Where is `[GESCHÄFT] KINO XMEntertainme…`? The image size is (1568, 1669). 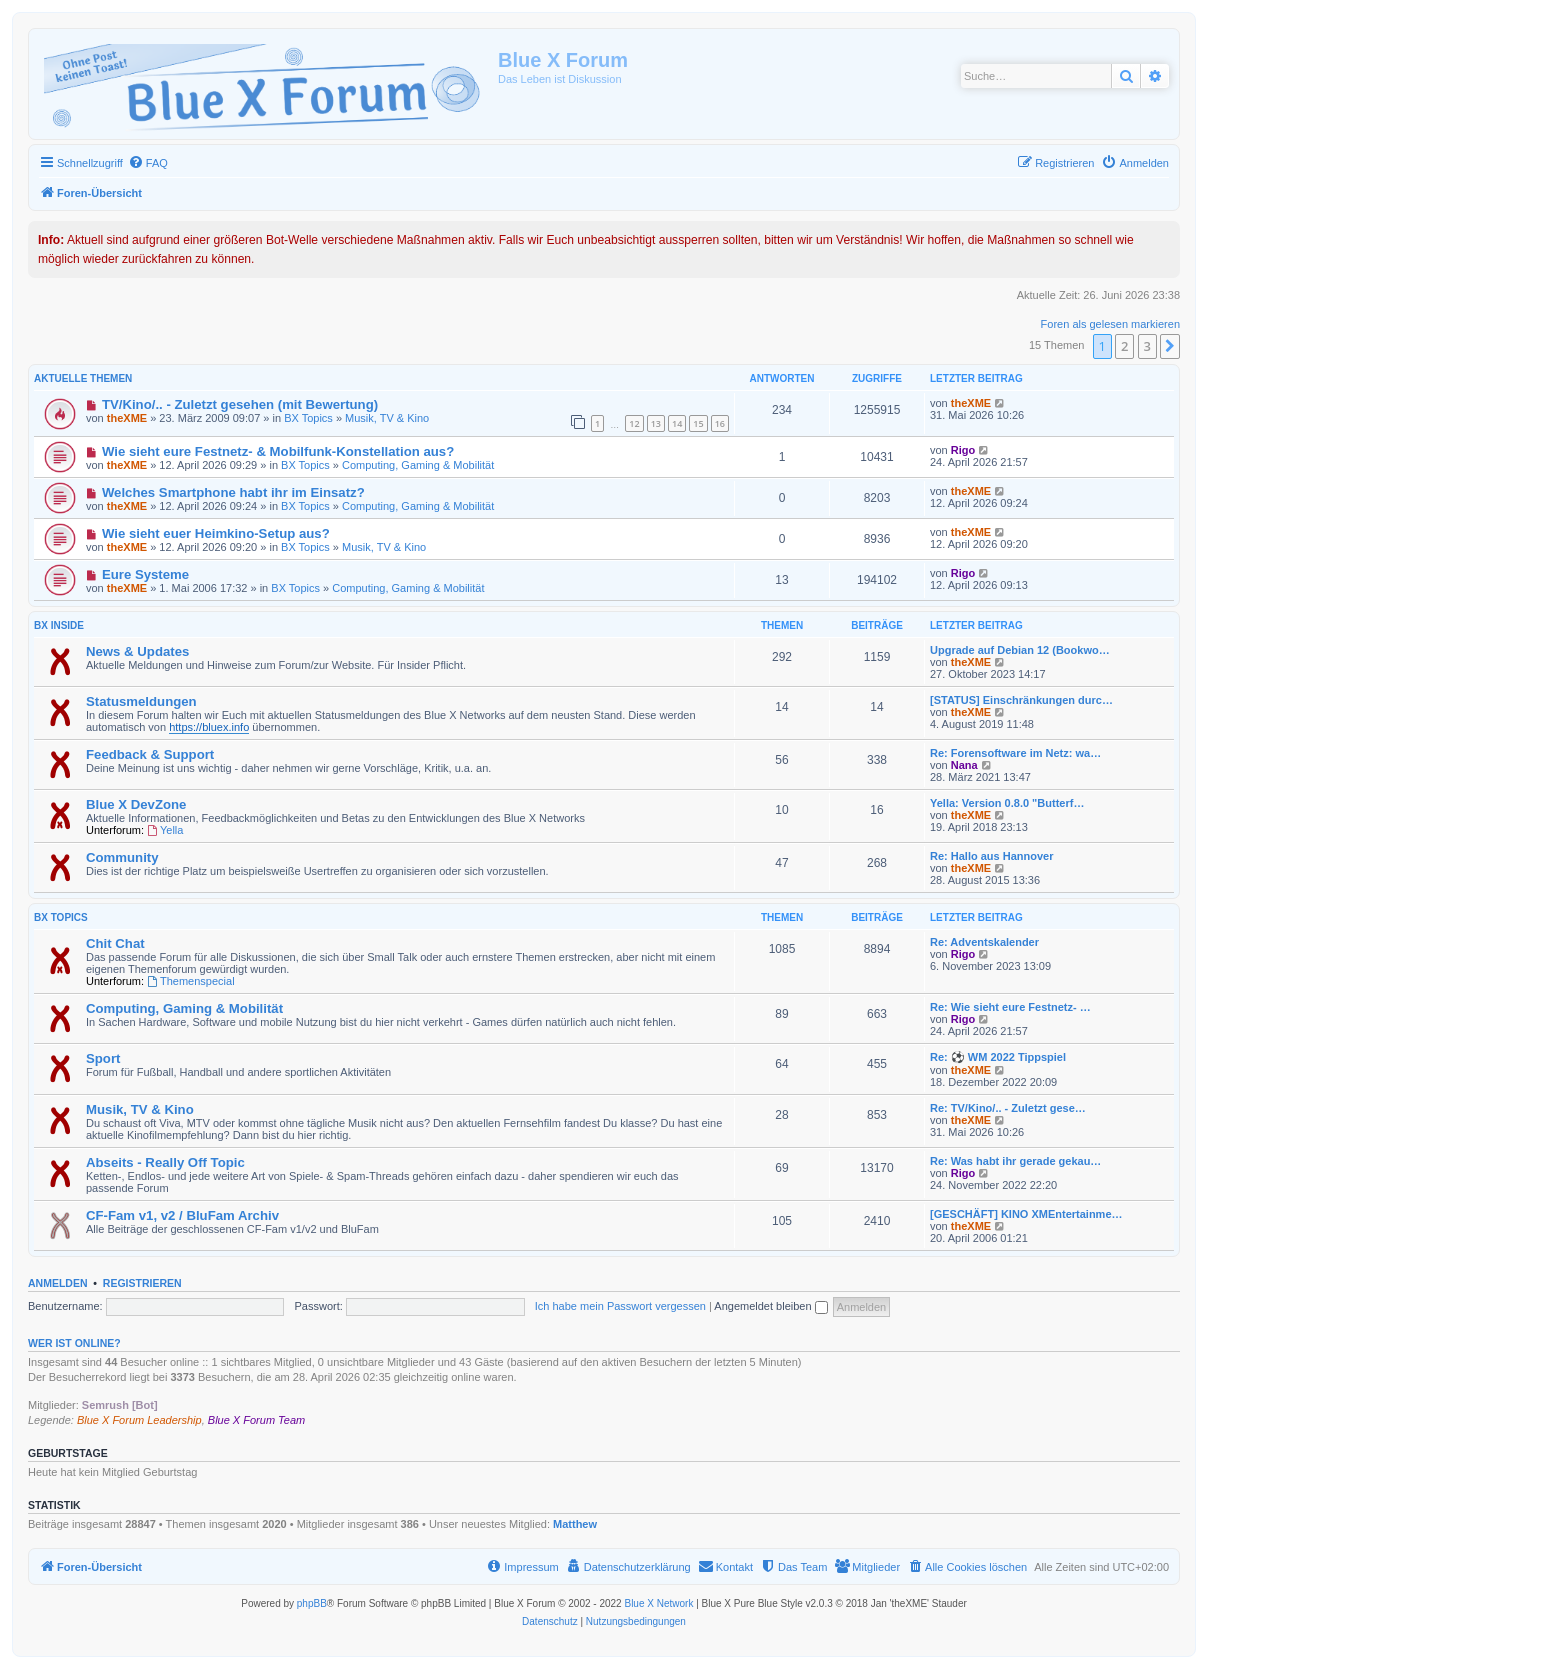
[GESCHÄFT] KINO XMEntertainme… is located at coordinates (1026, 1214).